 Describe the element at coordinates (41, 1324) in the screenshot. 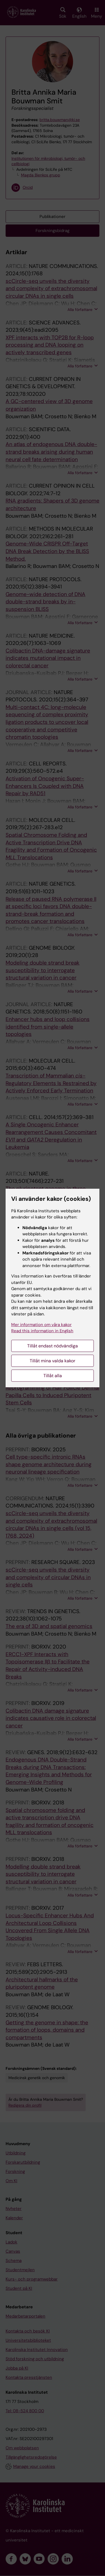

I see `Mer information om våra kakor` at that location.